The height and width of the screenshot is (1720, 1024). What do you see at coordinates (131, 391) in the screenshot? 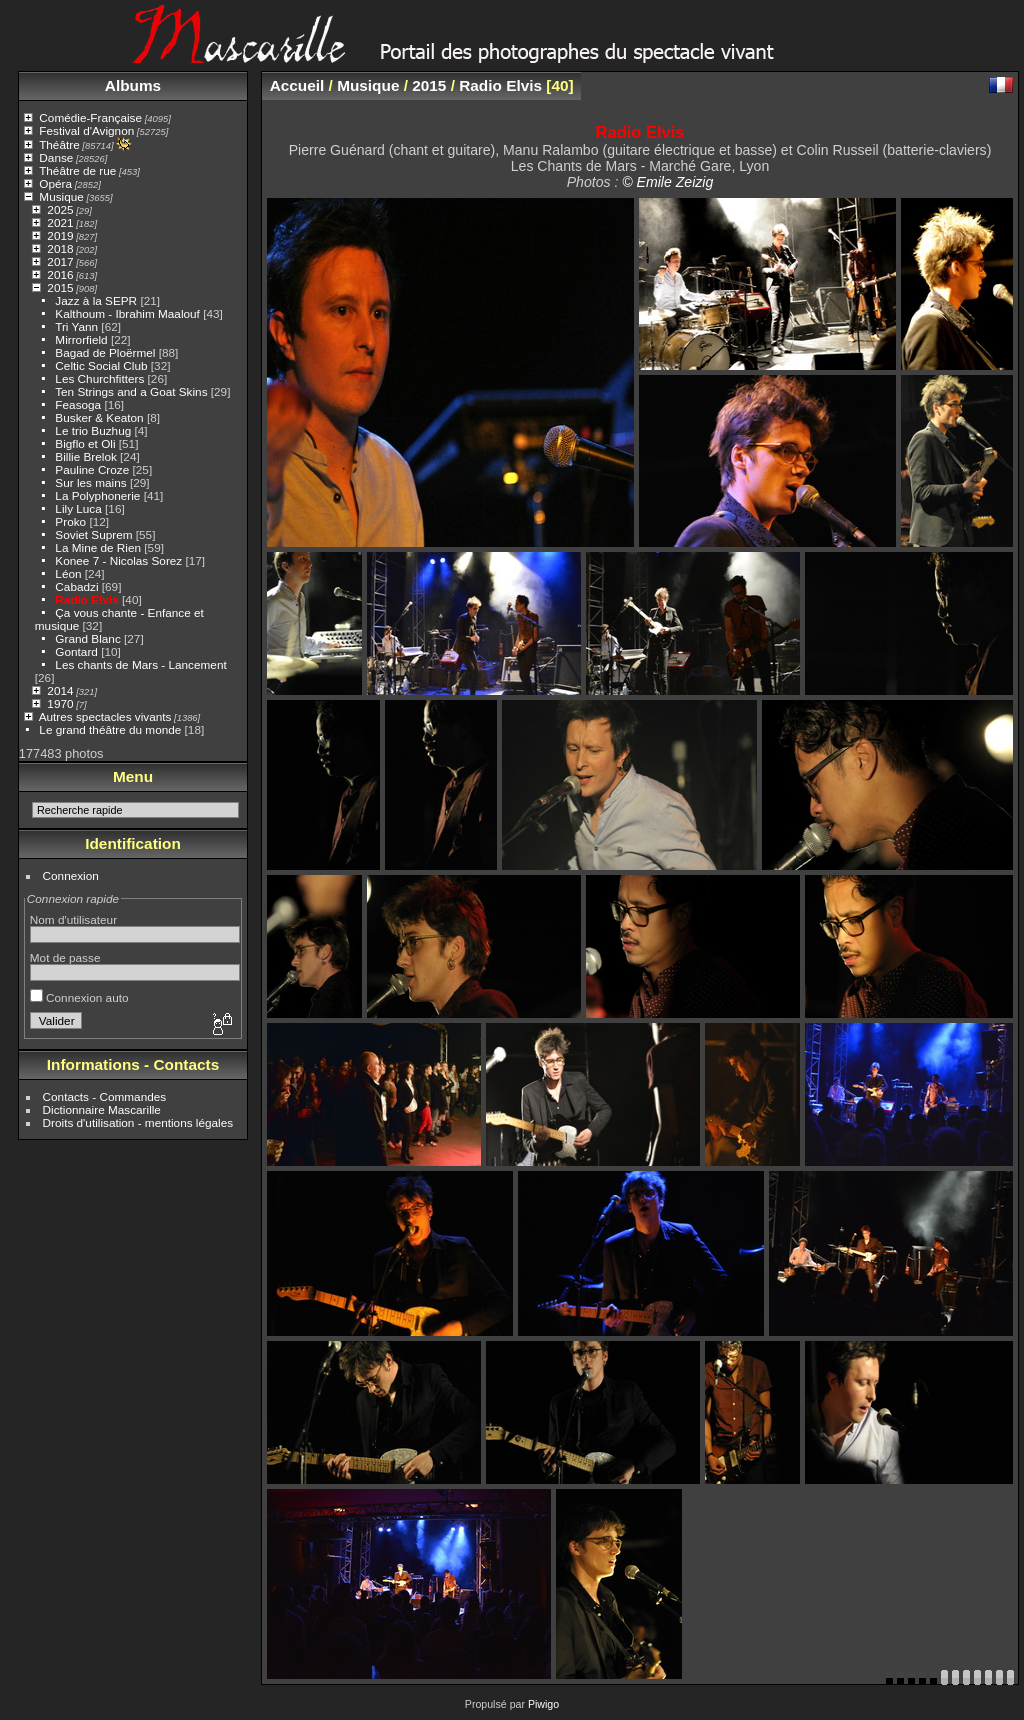
I see `Ten Strings and a Goat Skins` at bounding box center [131, 391].